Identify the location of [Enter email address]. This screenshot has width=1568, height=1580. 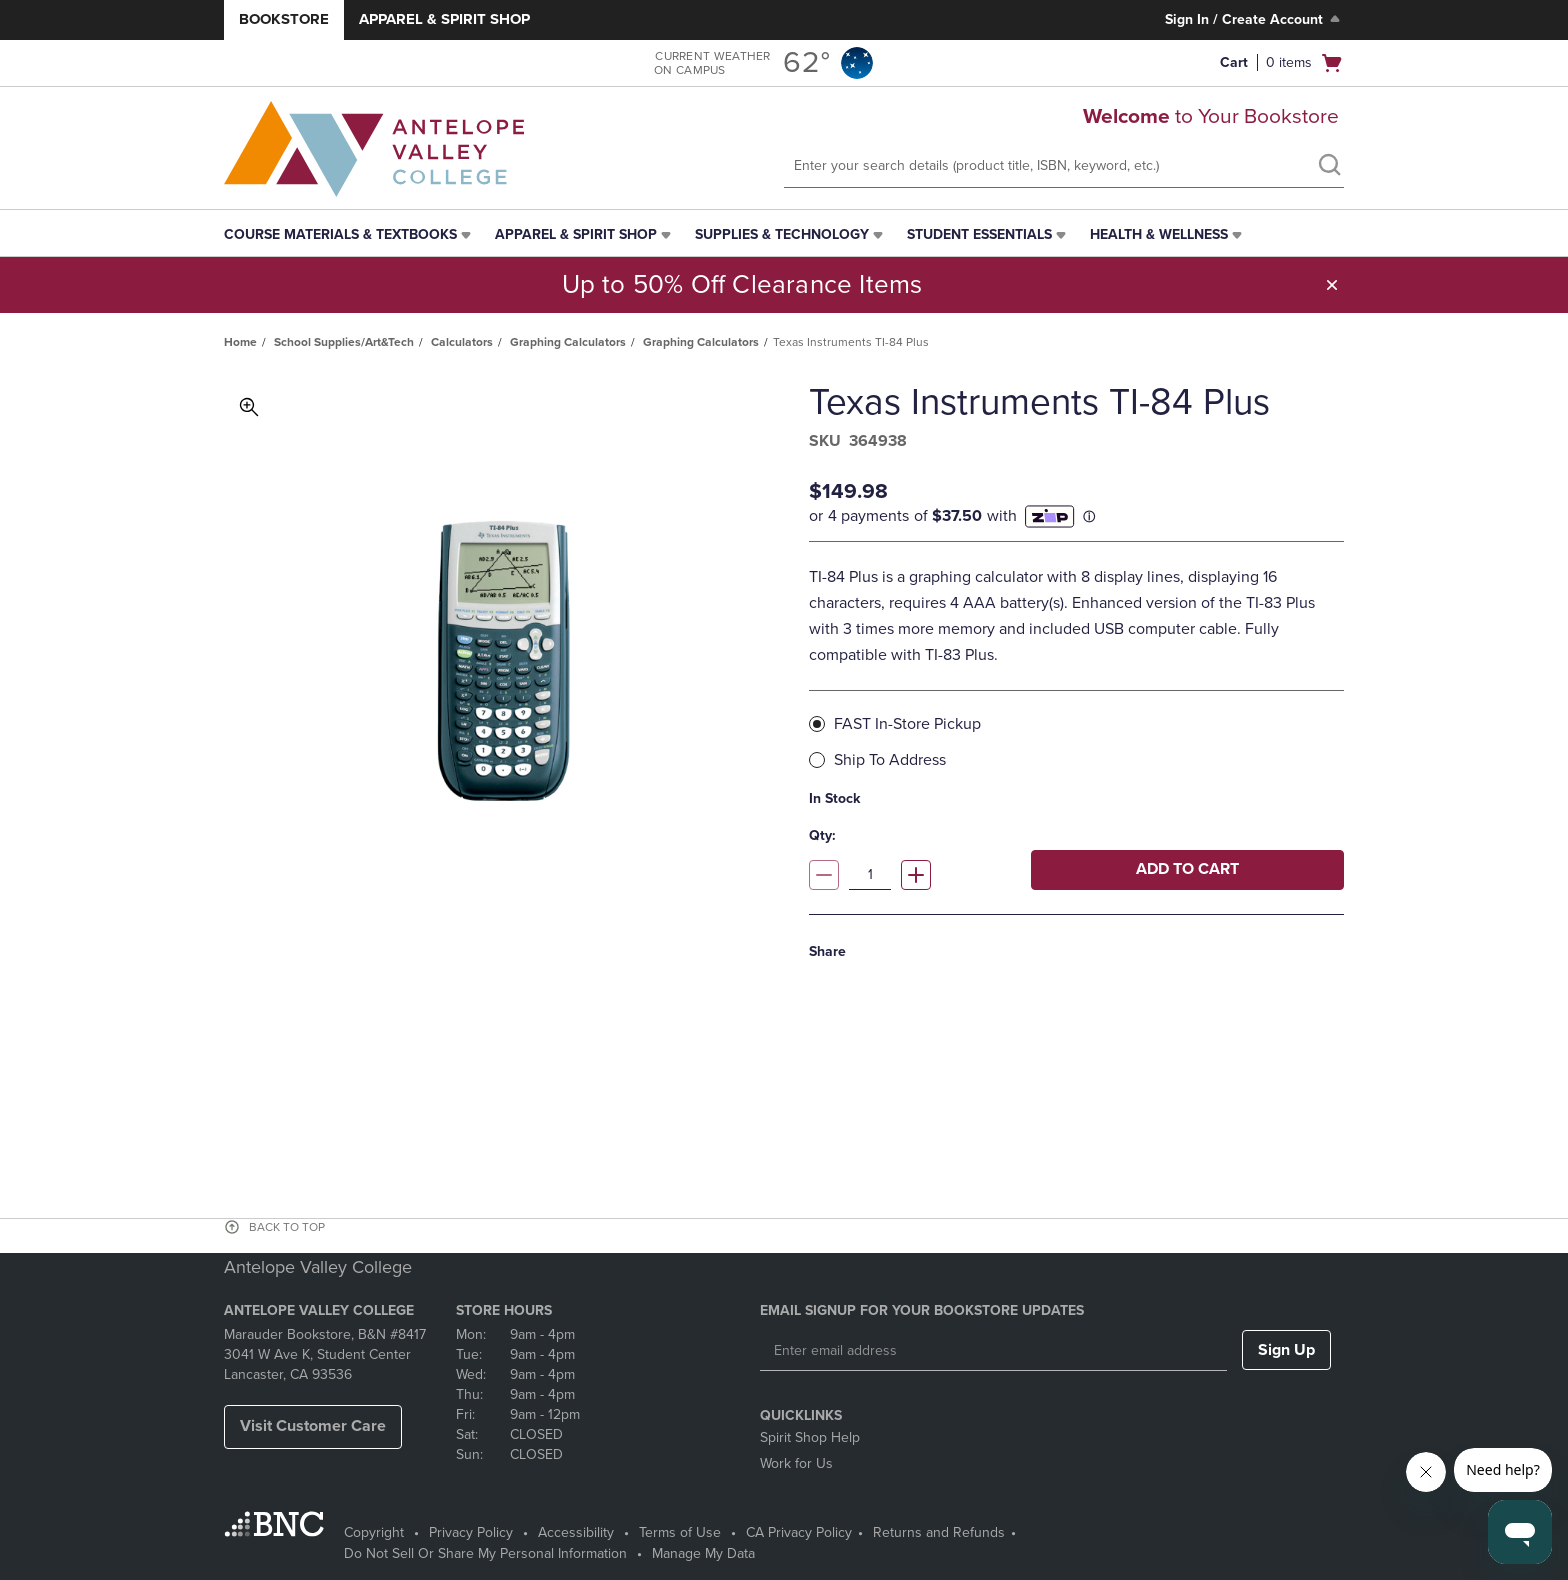
(993, 1351).